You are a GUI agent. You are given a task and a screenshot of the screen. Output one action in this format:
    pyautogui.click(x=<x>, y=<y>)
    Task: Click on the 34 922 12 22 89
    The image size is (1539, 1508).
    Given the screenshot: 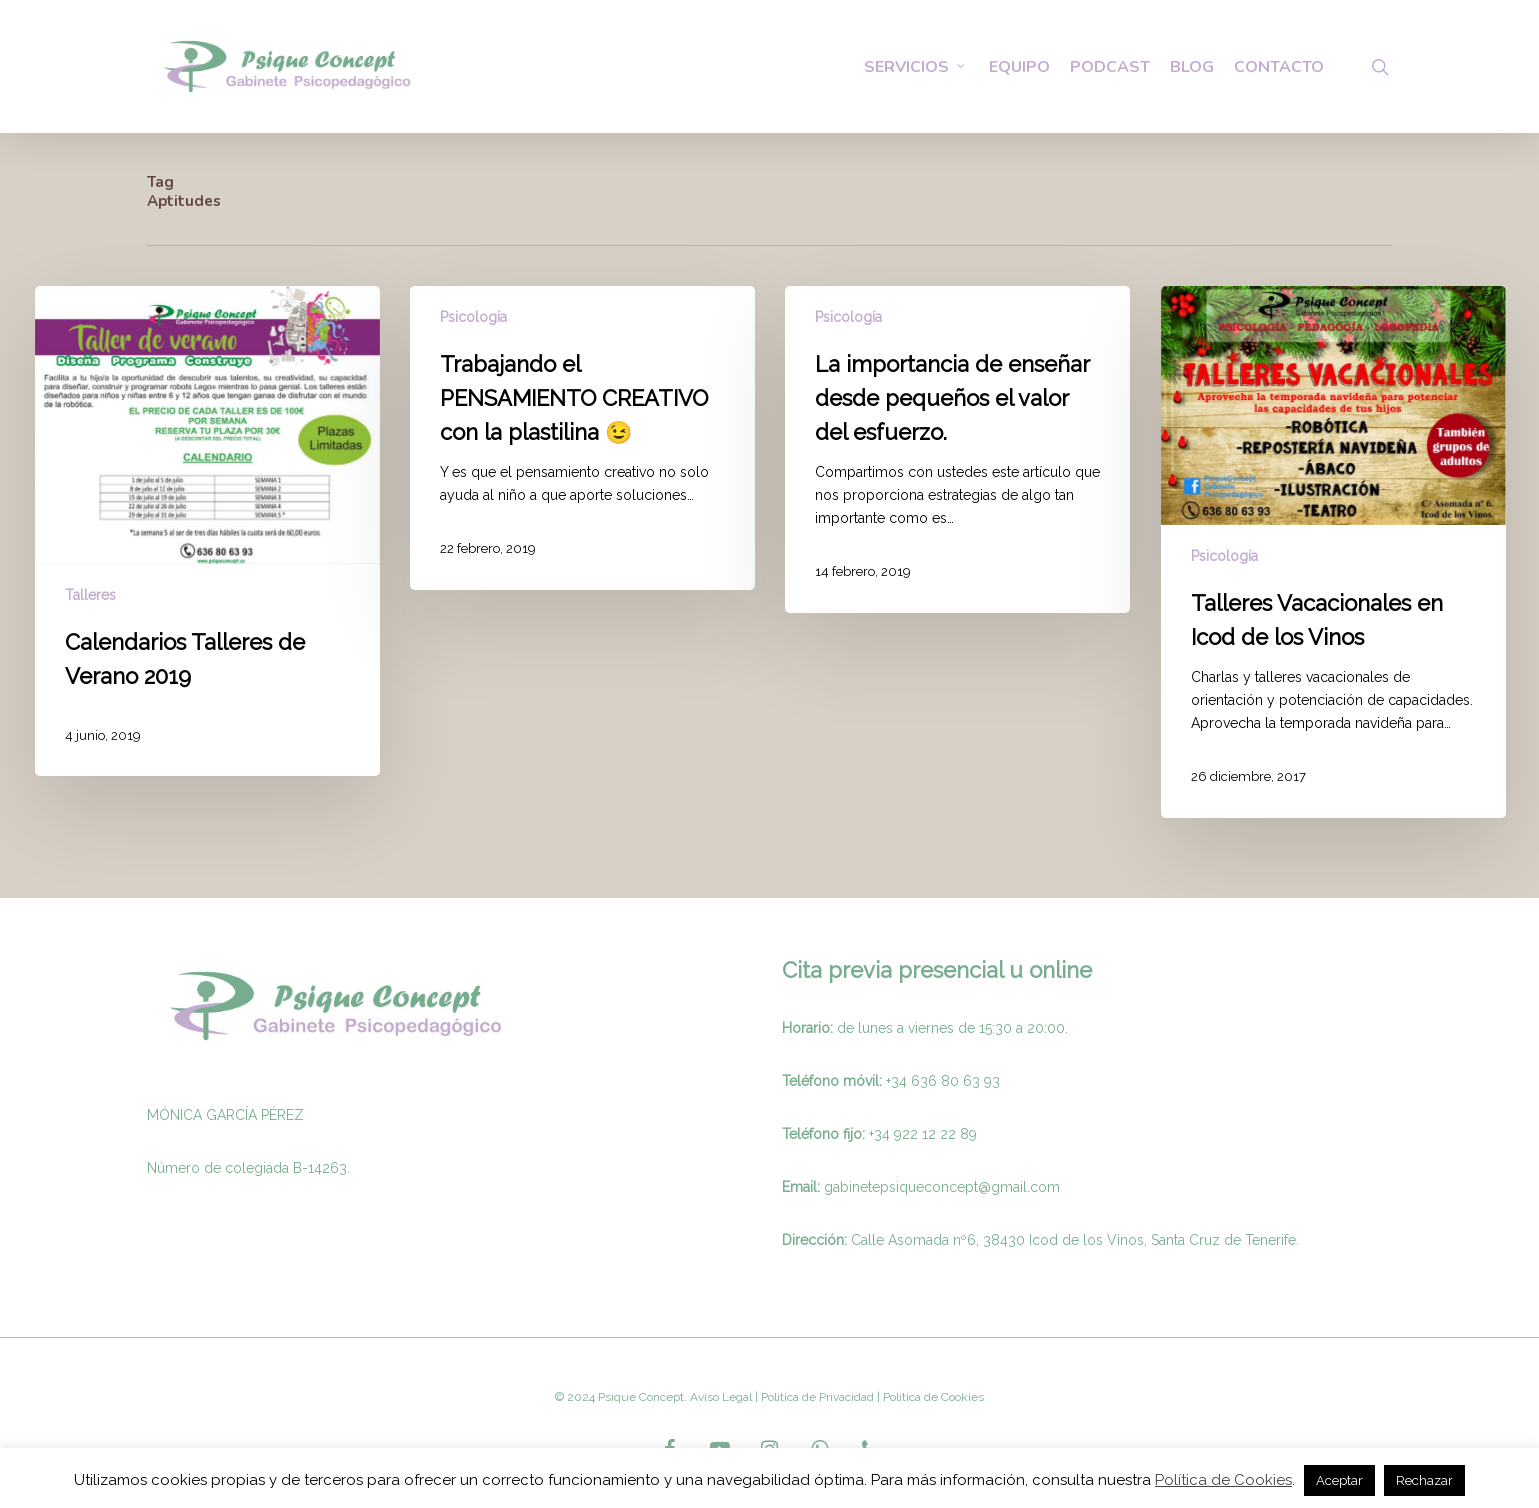 What is the action you would take?
    pyautogui.click(x=925, y=1134)
    